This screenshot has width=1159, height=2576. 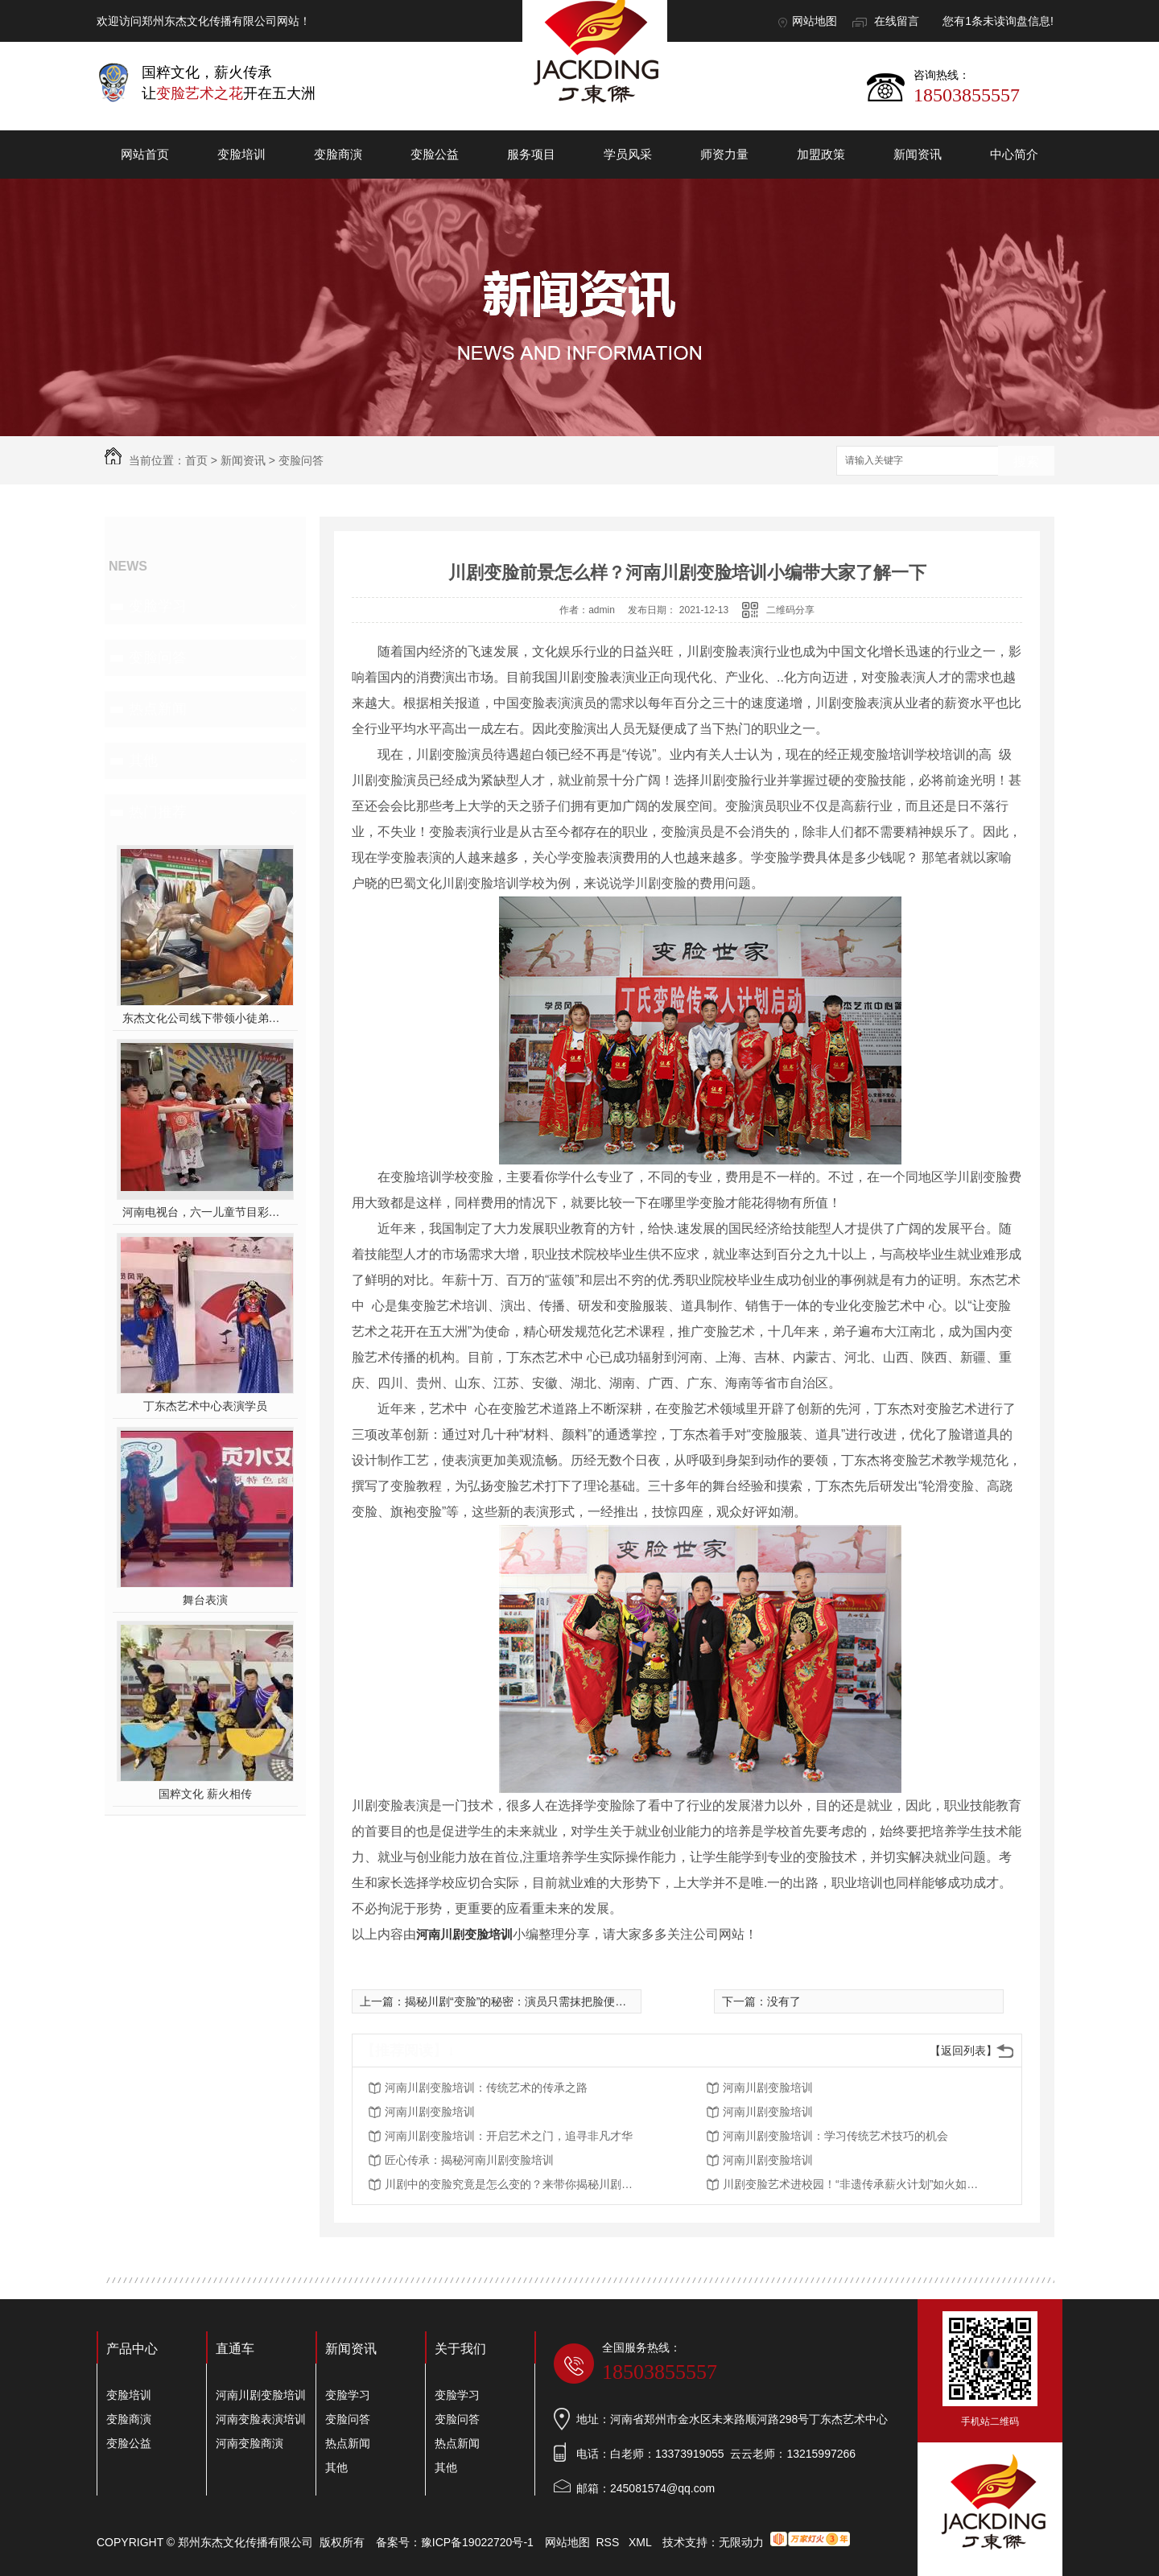 I want to click on 匠心传承：揭秘河南川剧变脸培训, so click(x=469, y=2160).